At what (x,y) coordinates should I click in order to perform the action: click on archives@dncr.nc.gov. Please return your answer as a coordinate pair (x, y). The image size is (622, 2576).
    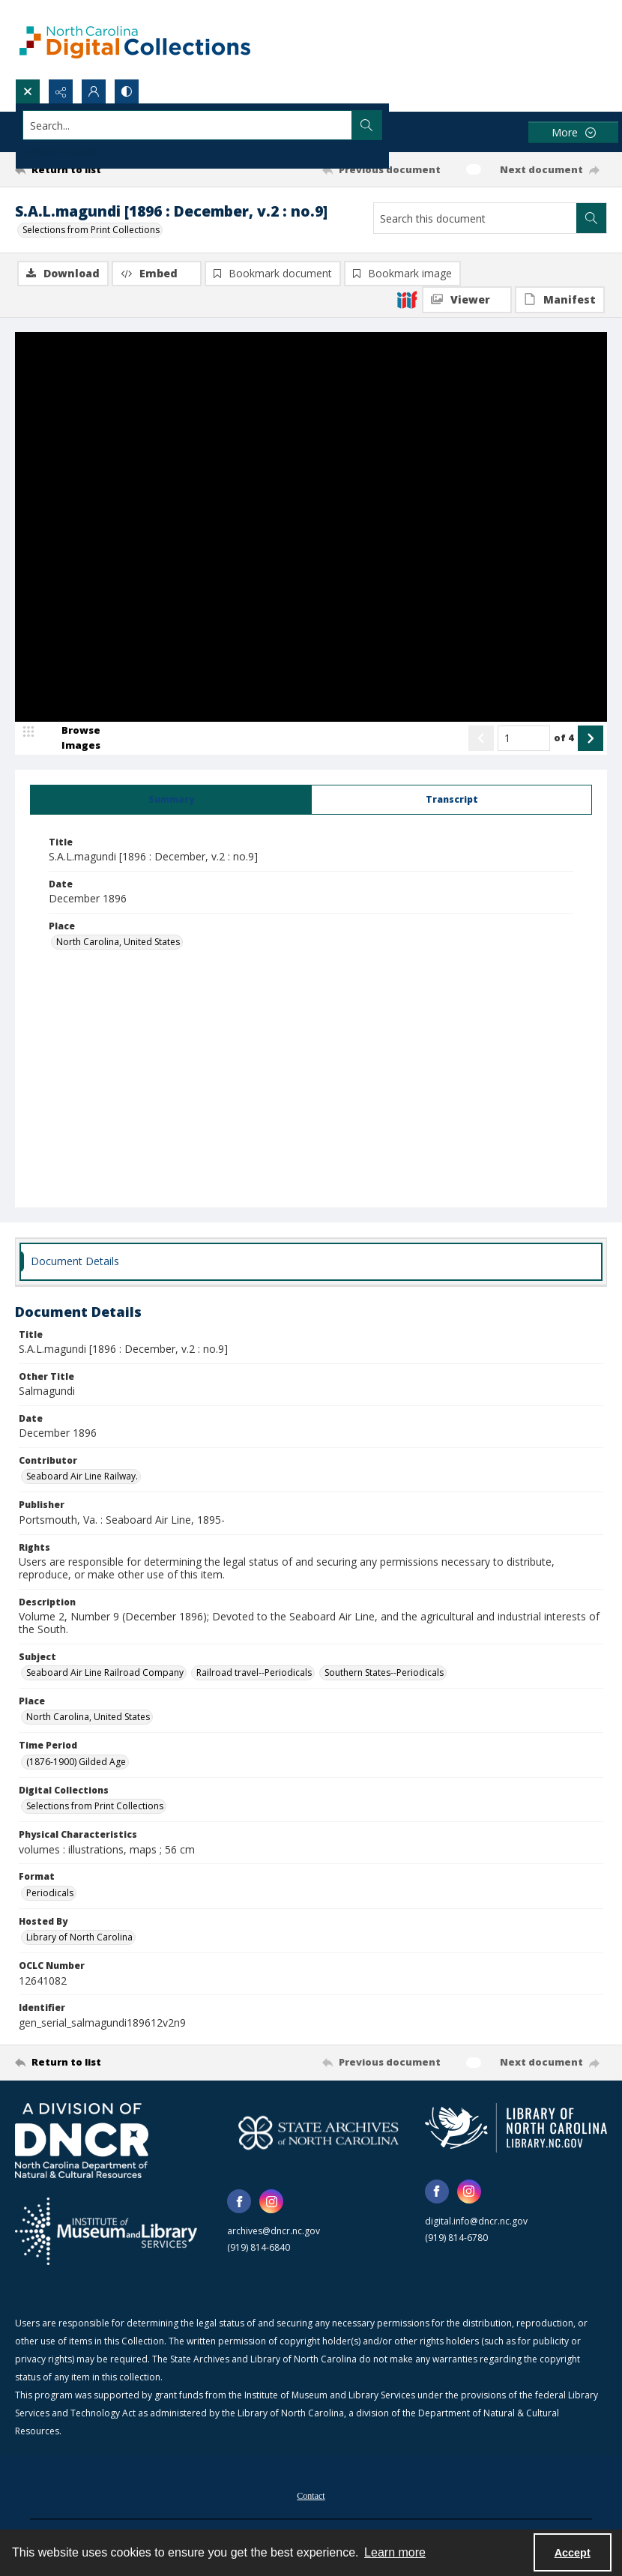
    Looking at the image, I should click on (273, 2232).